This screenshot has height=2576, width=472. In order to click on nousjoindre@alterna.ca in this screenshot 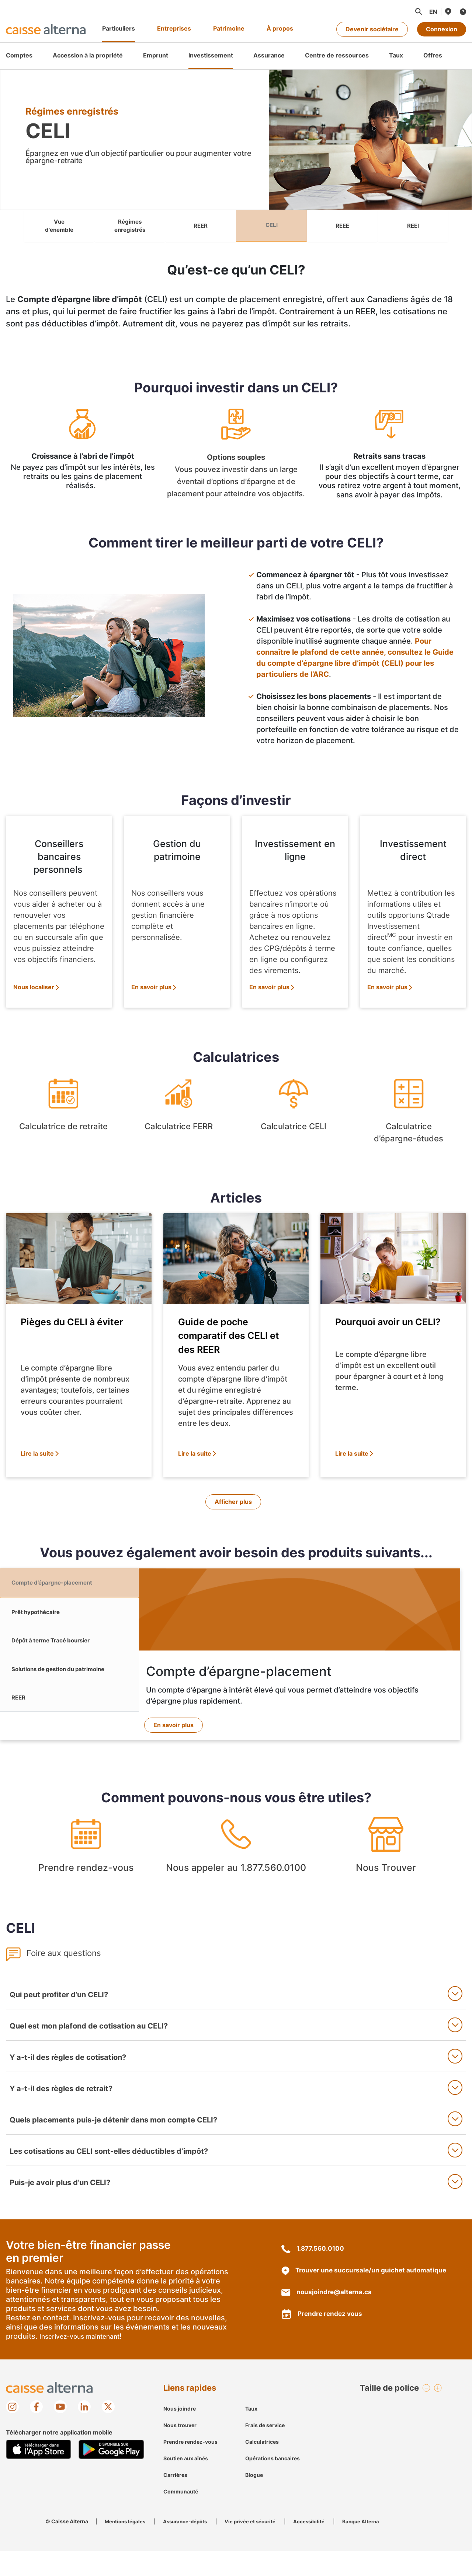, I will do `click(327, 2317)`.